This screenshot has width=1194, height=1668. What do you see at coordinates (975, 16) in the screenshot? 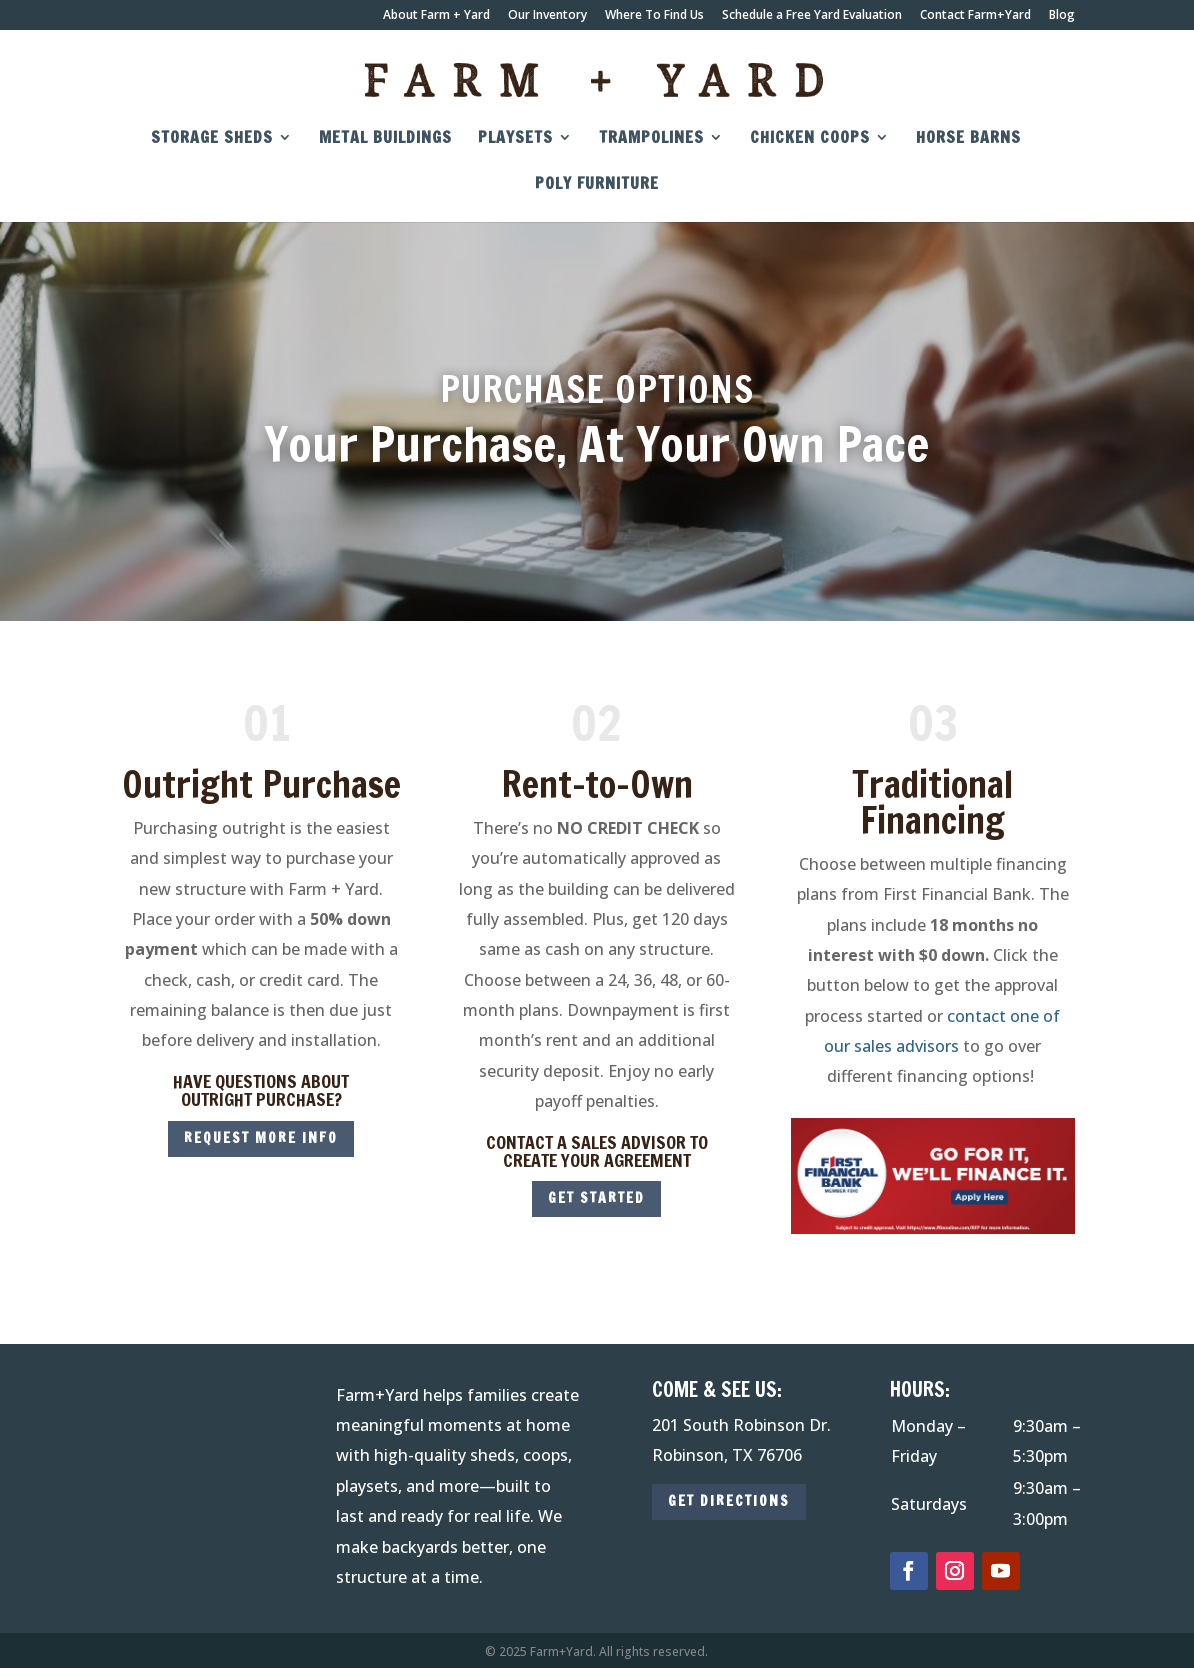
I see `Contact Farm+Yard` at bounding box center [975, 16].